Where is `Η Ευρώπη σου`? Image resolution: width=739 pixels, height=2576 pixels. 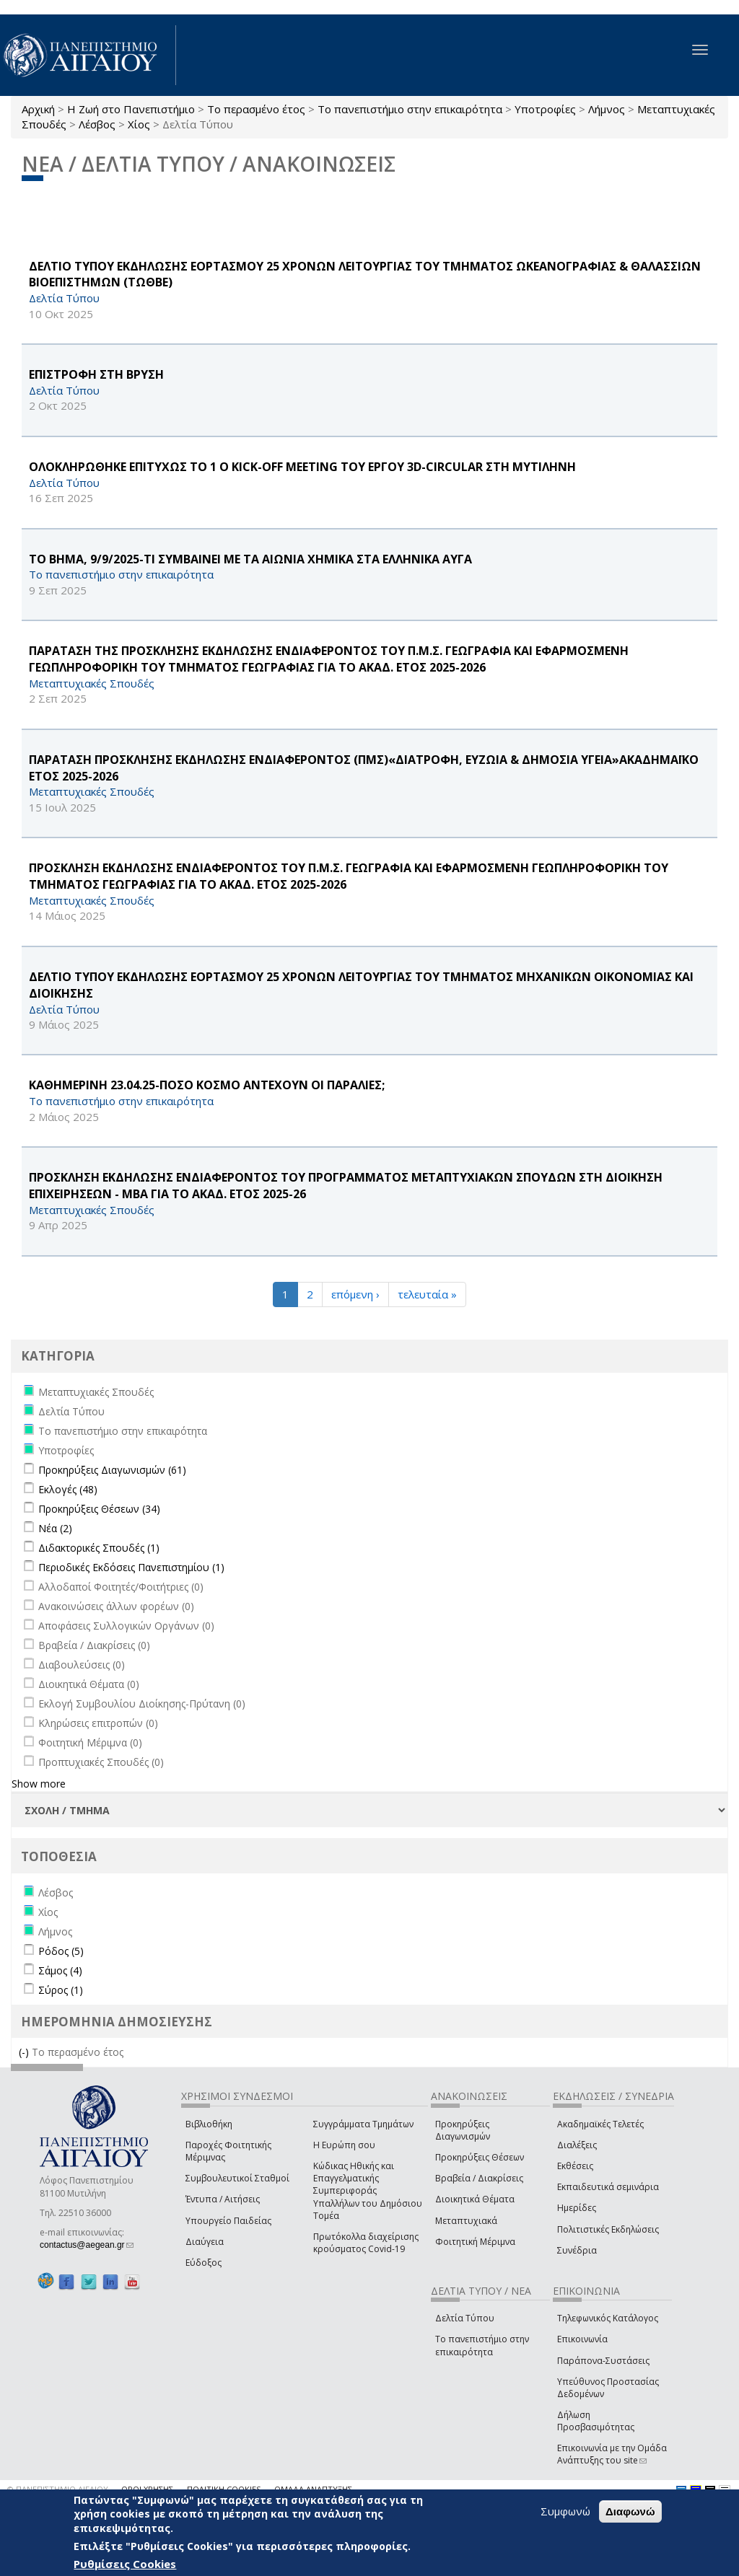 Η Ευρώπη σου is located at coordinates (344, 2145).